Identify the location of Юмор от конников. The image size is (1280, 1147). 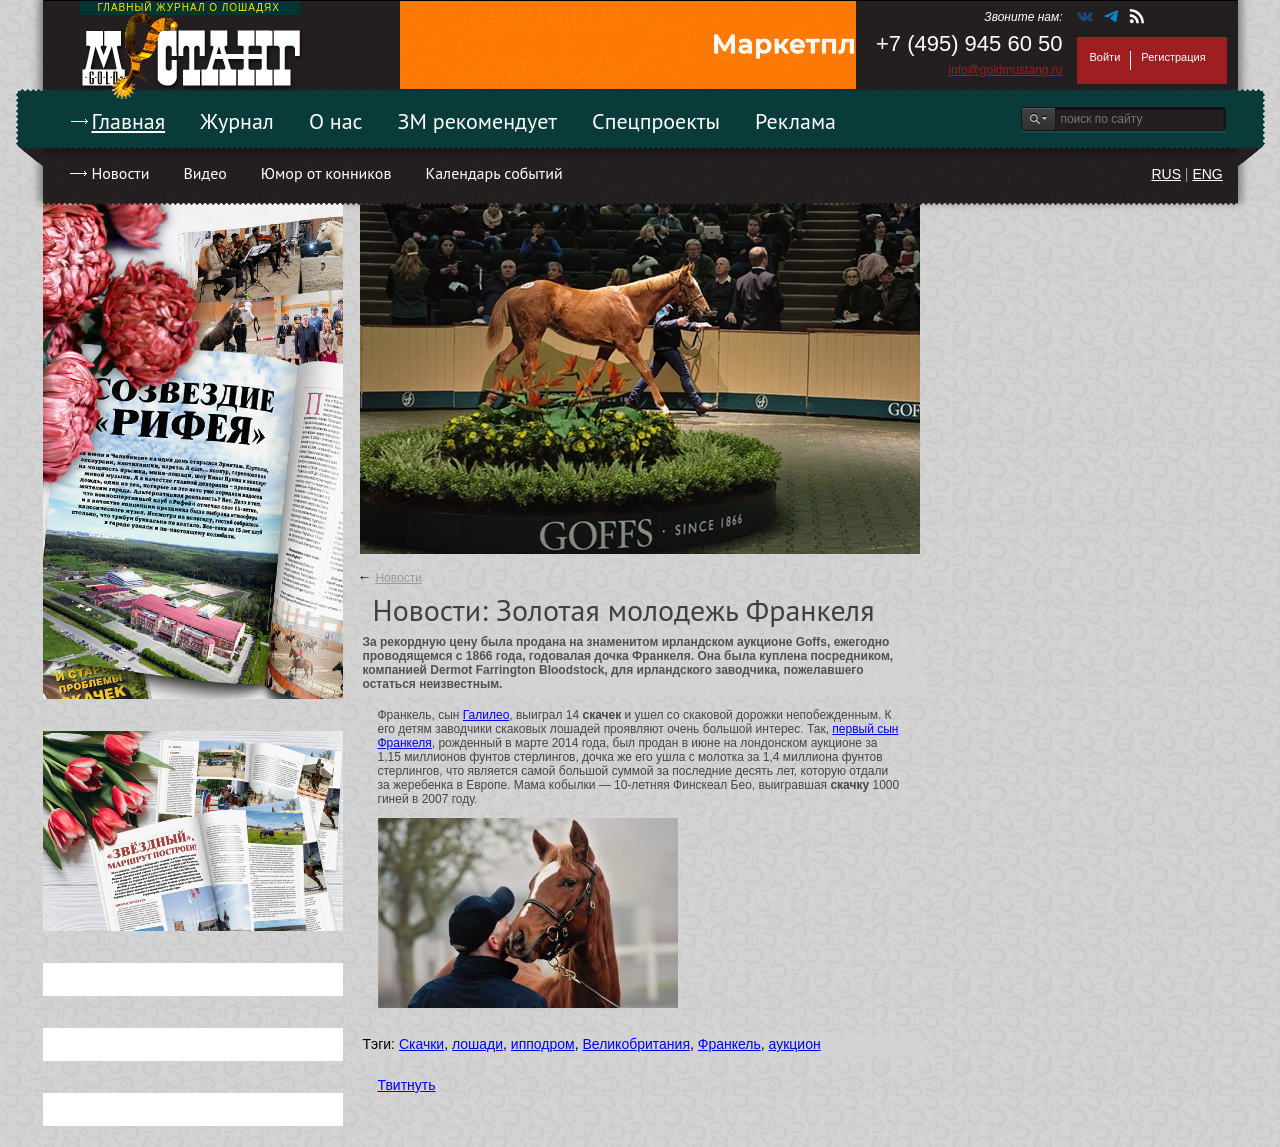
(326, 173).